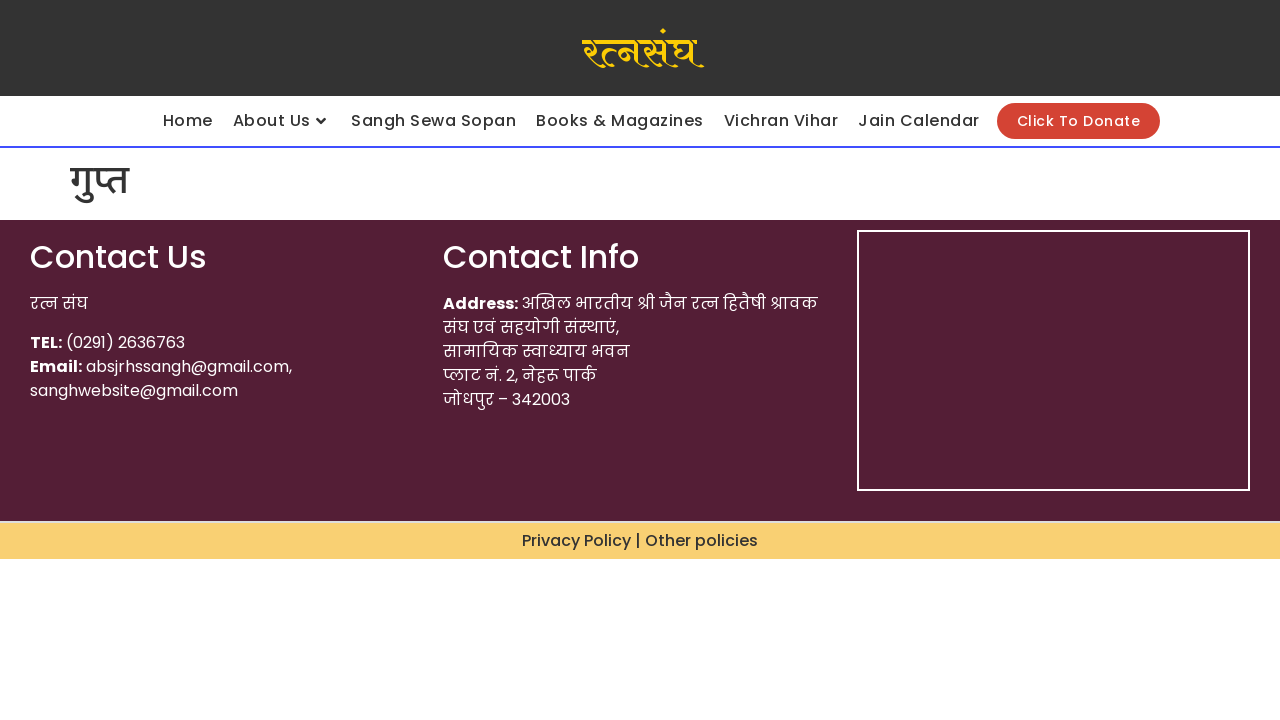 Image resolution: width=1280 pixels, height=720 pixels. Describe the element at coordinates (620, 120) in the screenshot. I see `Books & Magazines` at that location.